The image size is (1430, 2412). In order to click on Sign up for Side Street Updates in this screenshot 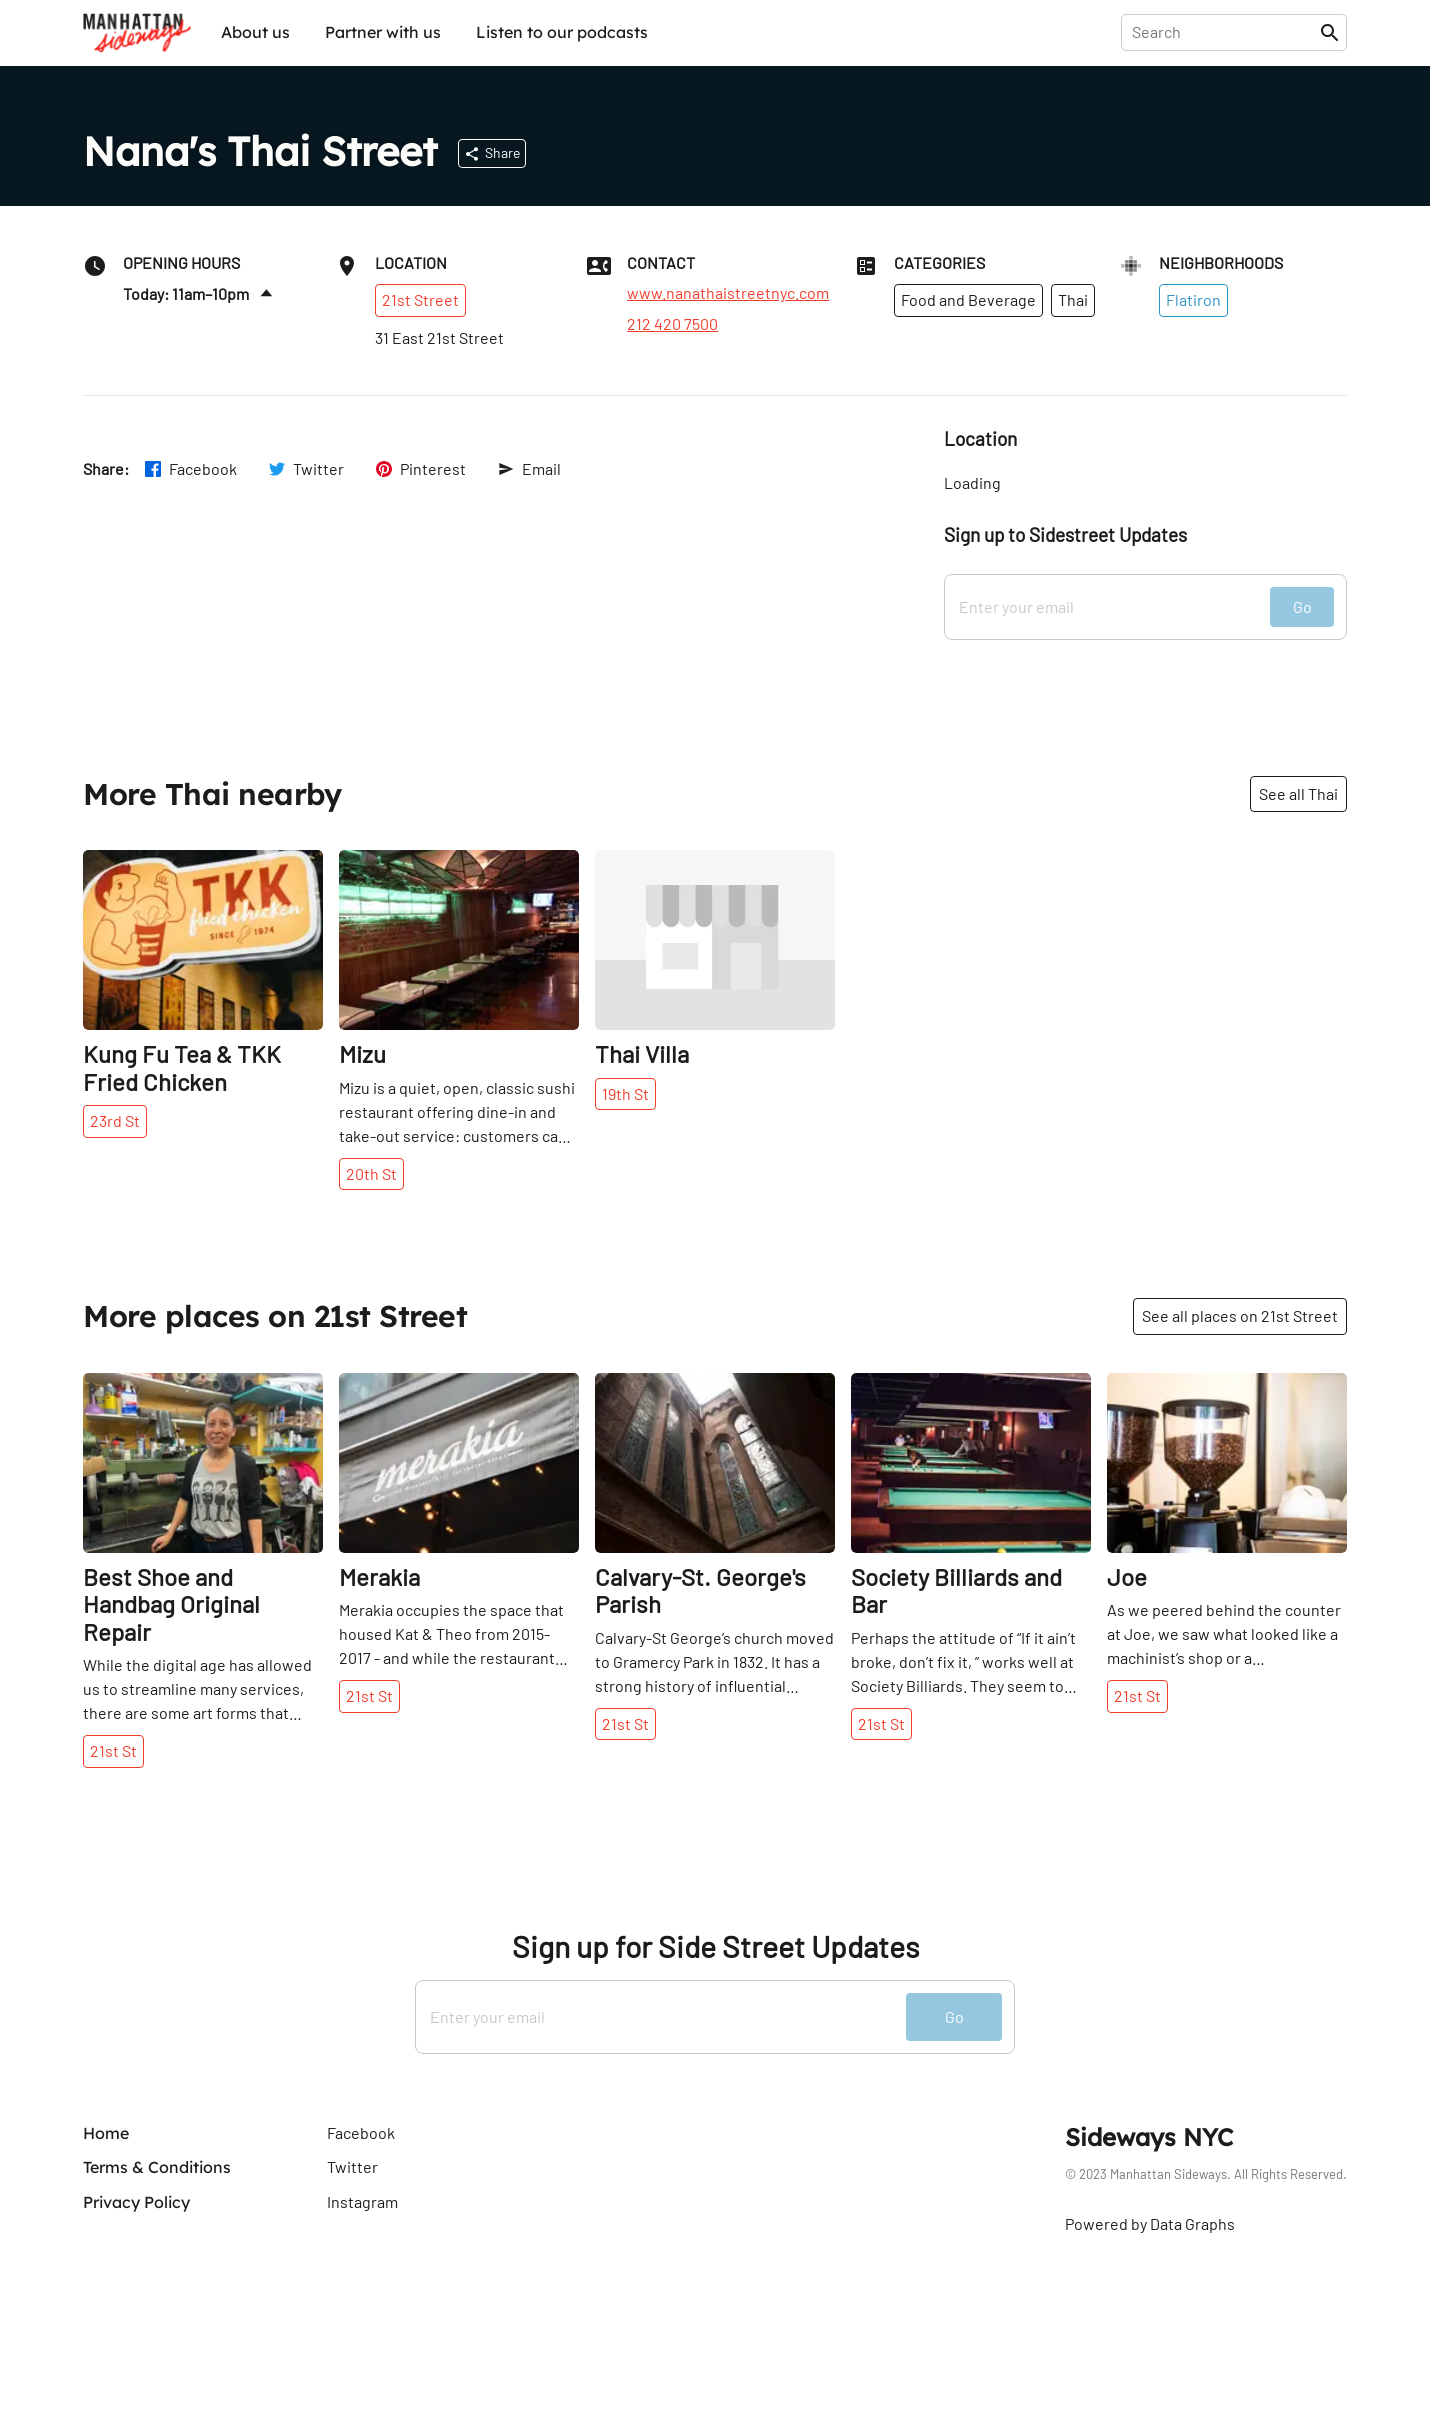, I will do `click(715, 1946)`.